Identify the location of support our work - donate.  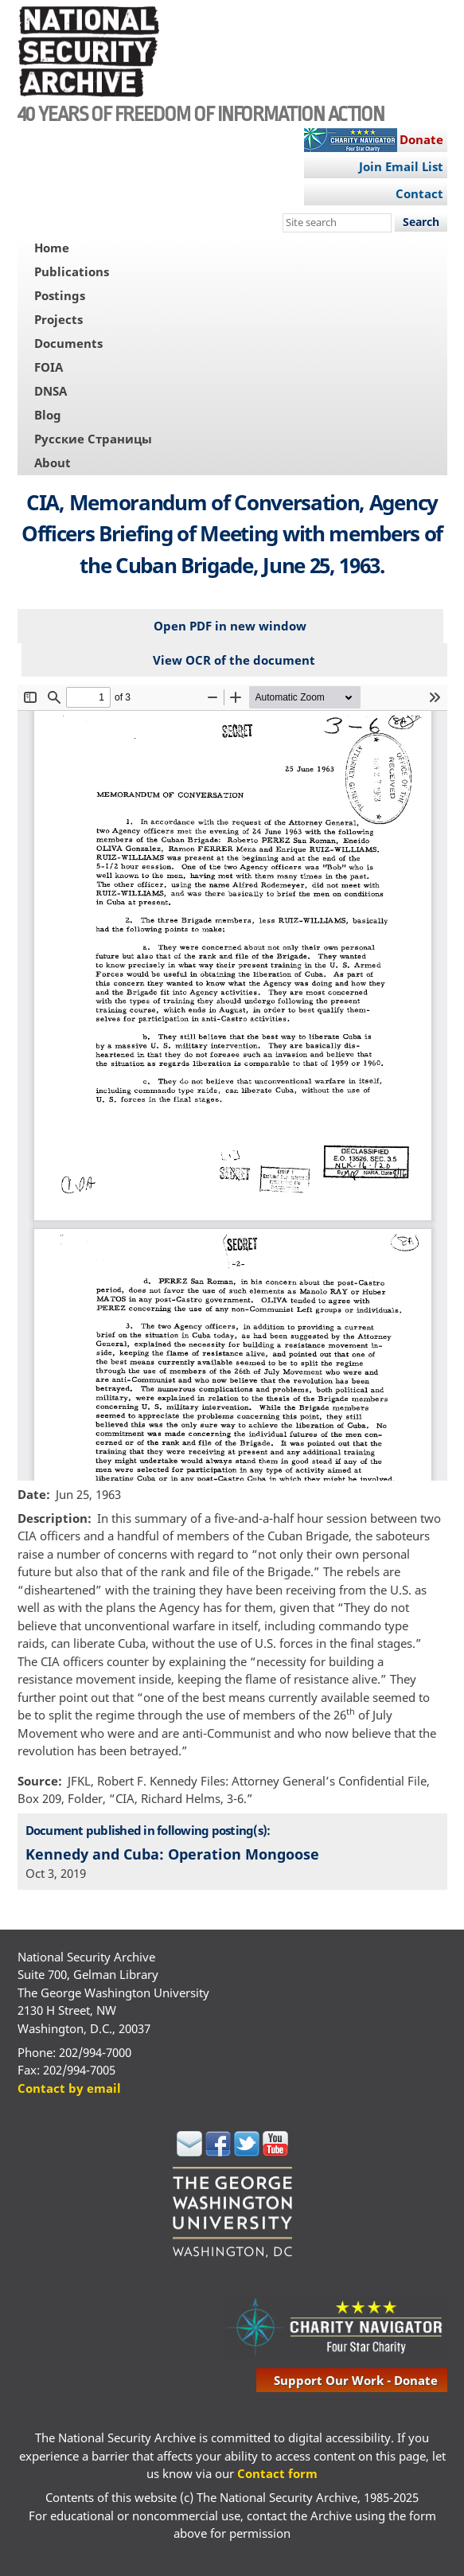
(356, 2380).